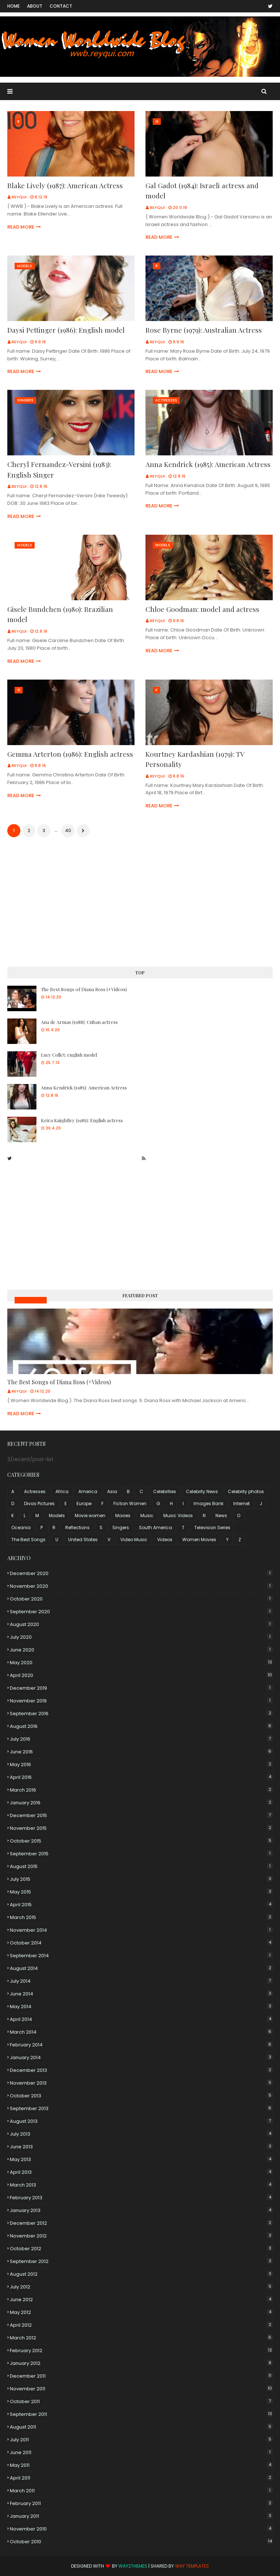 The image size is (280, 2576). I want to click on Europe, so click(84, 1503).